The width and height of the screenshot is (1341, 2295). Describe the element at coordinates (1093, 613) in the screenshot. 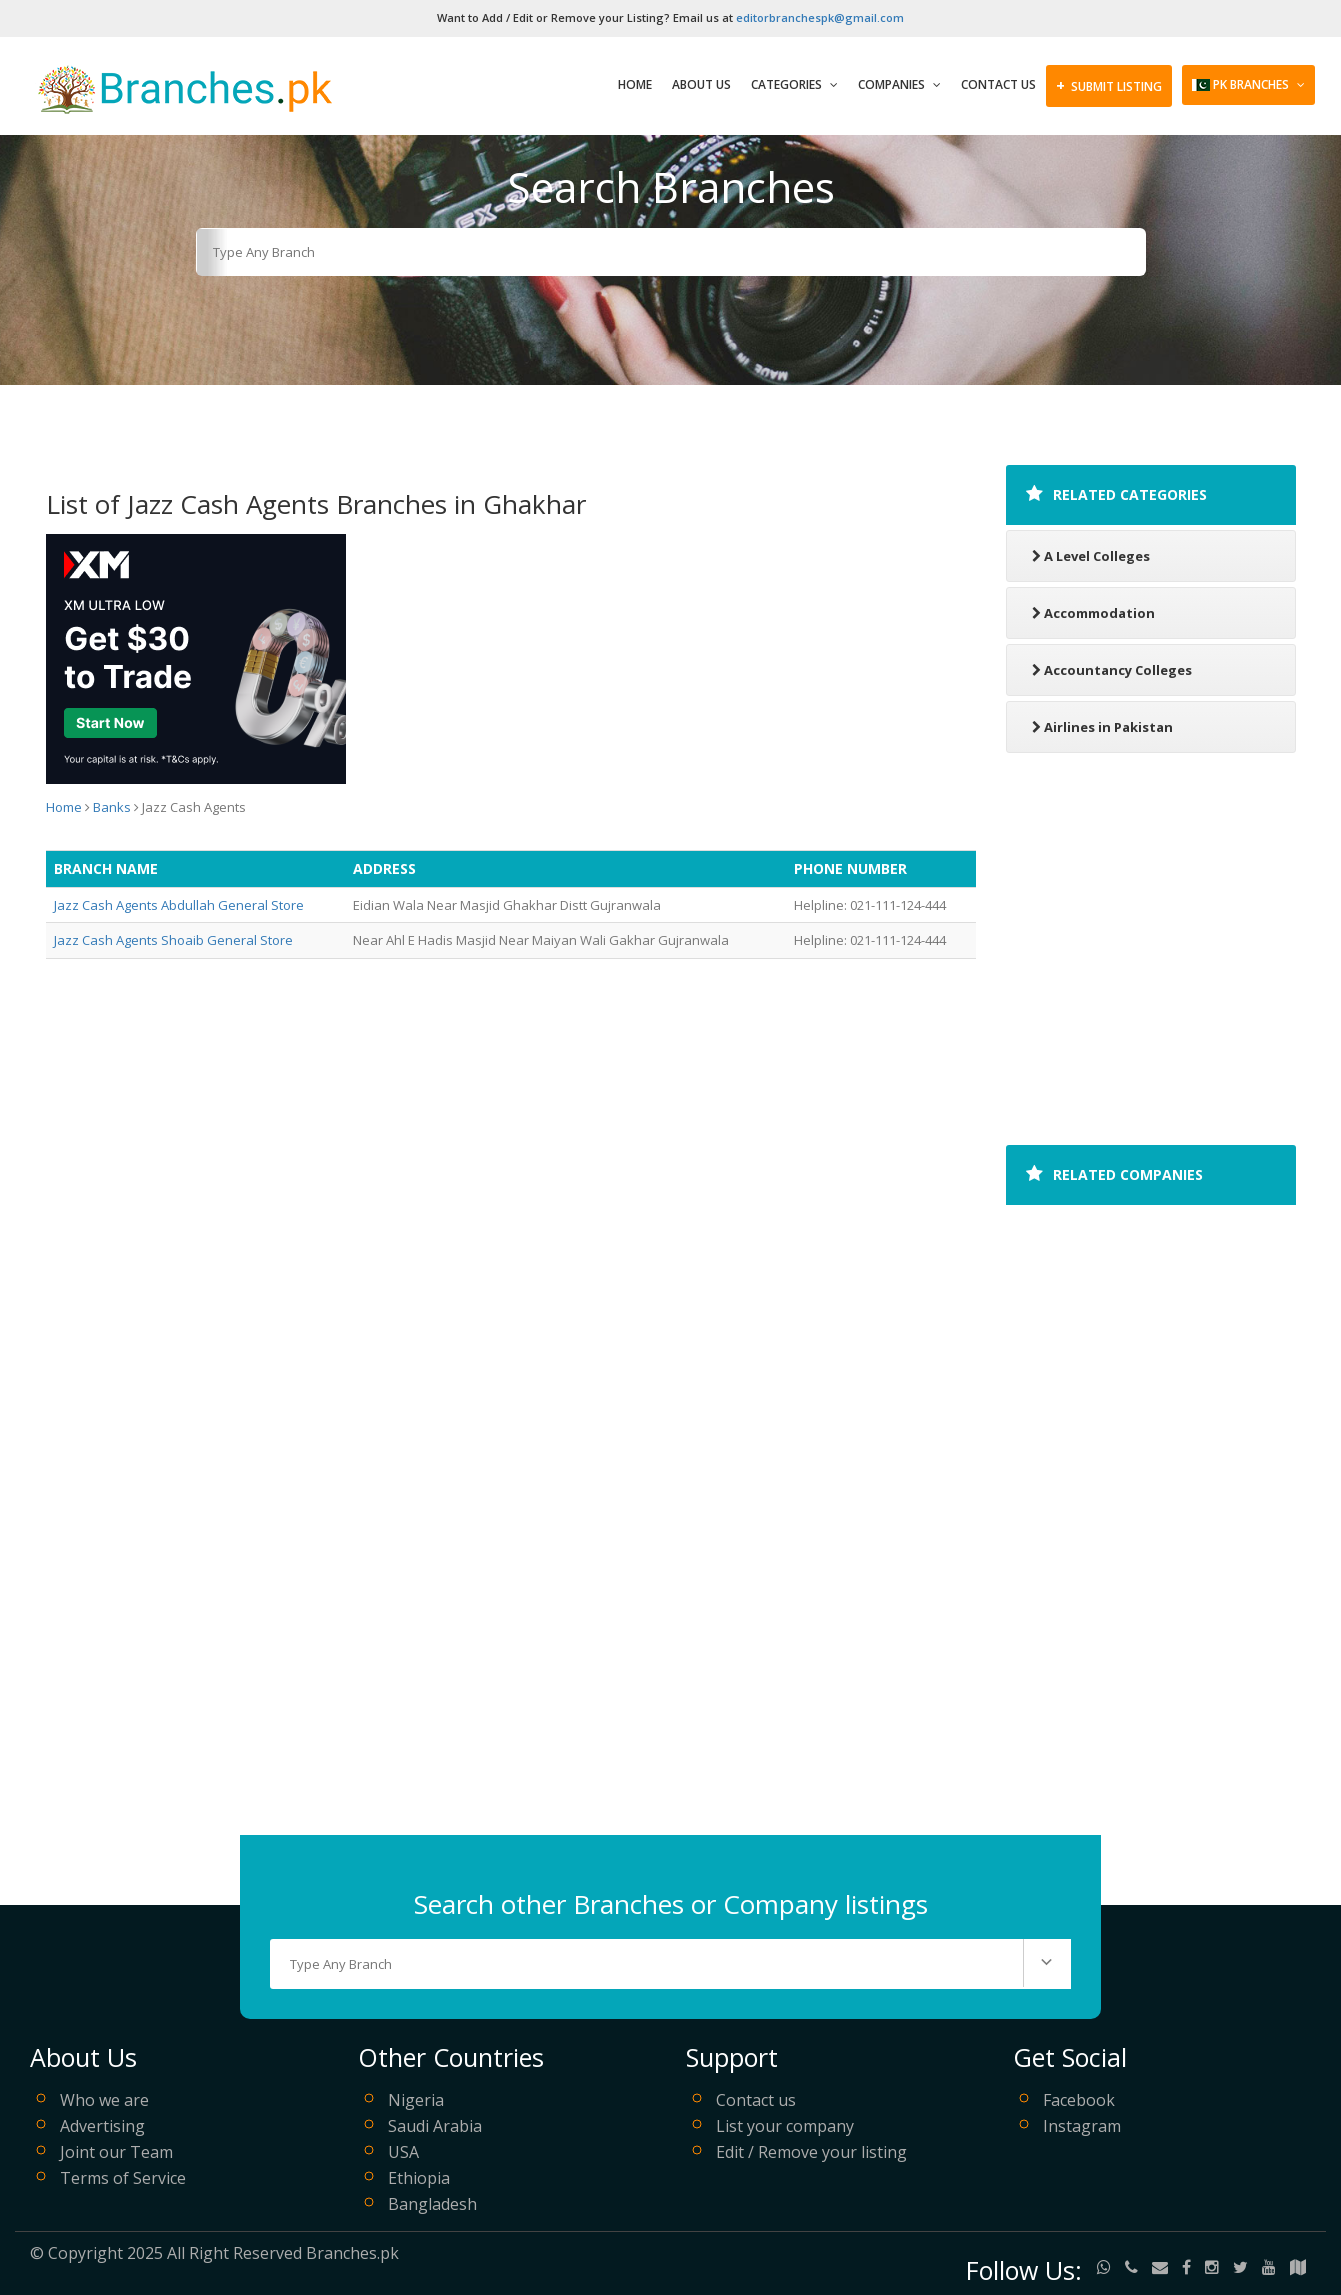

I see `Accommodation` at that location.